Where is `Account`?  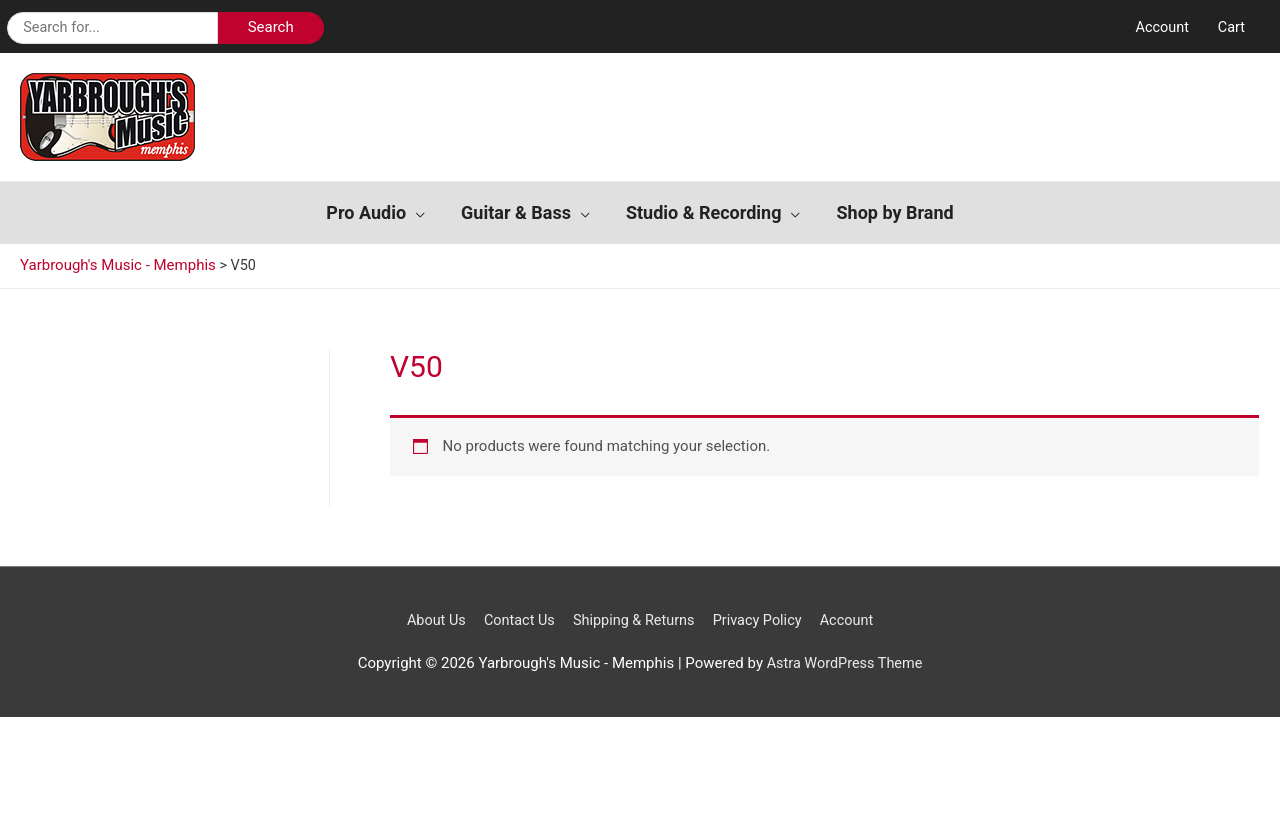 Account is located at coordinates (854, 593).